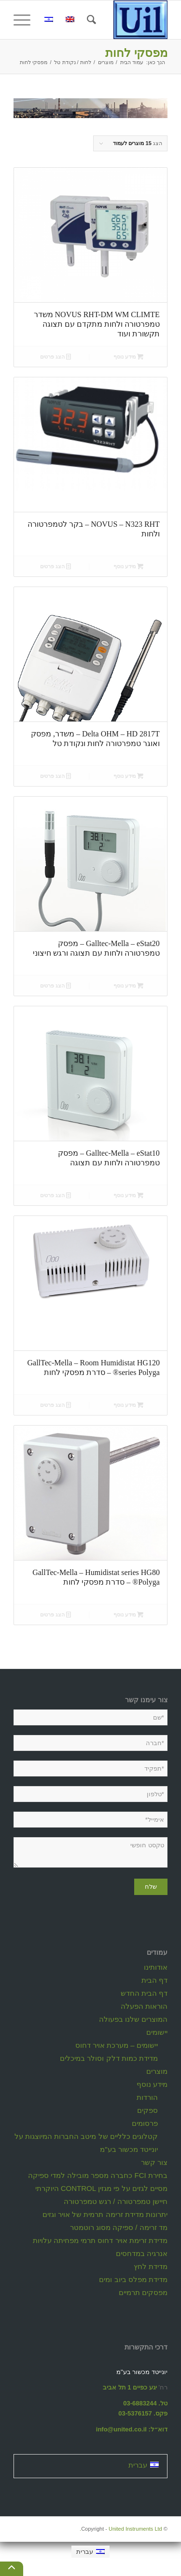  I want to click on [חיפוש באתר], so click(90, 19).